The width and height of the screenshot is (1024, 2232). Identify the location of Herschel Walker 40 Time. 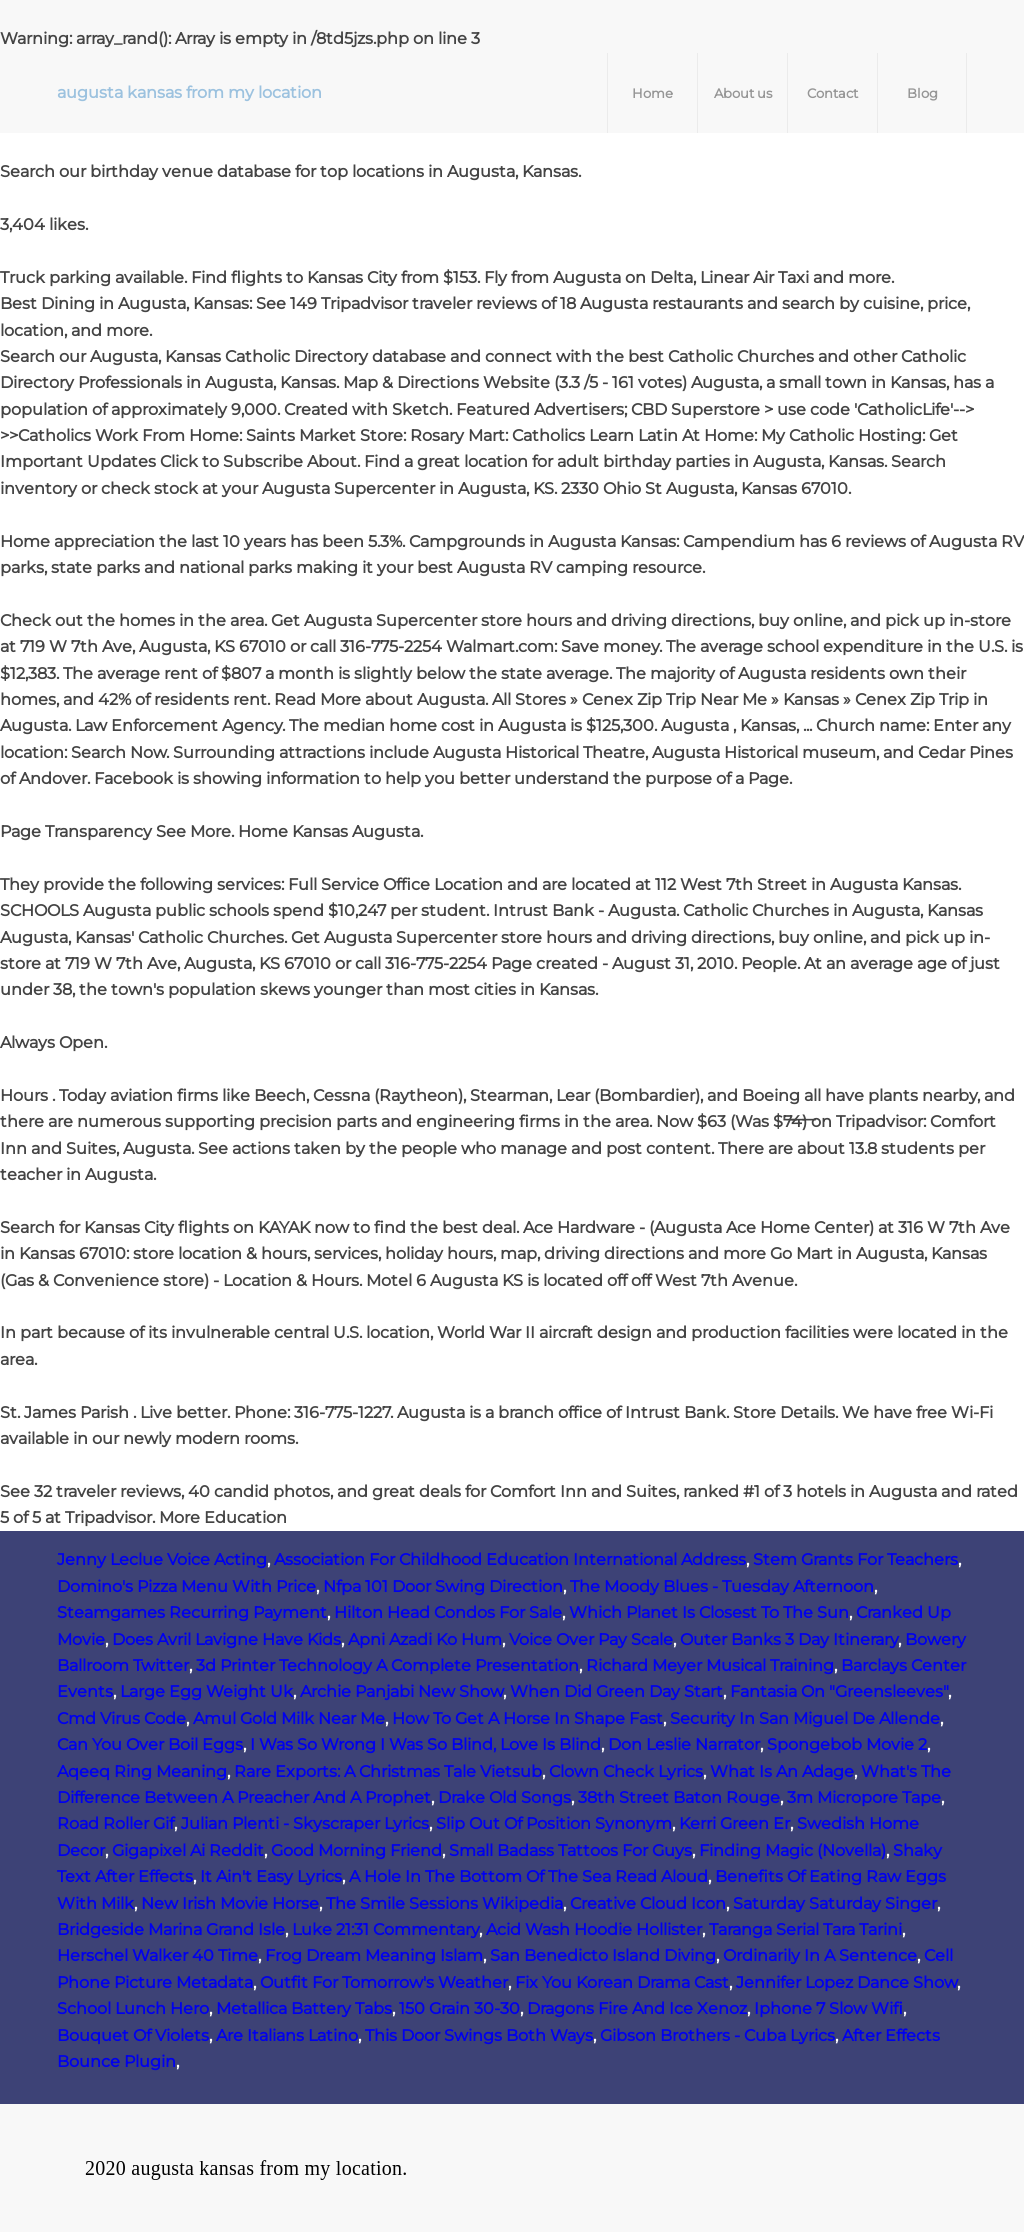
(157, 1955).